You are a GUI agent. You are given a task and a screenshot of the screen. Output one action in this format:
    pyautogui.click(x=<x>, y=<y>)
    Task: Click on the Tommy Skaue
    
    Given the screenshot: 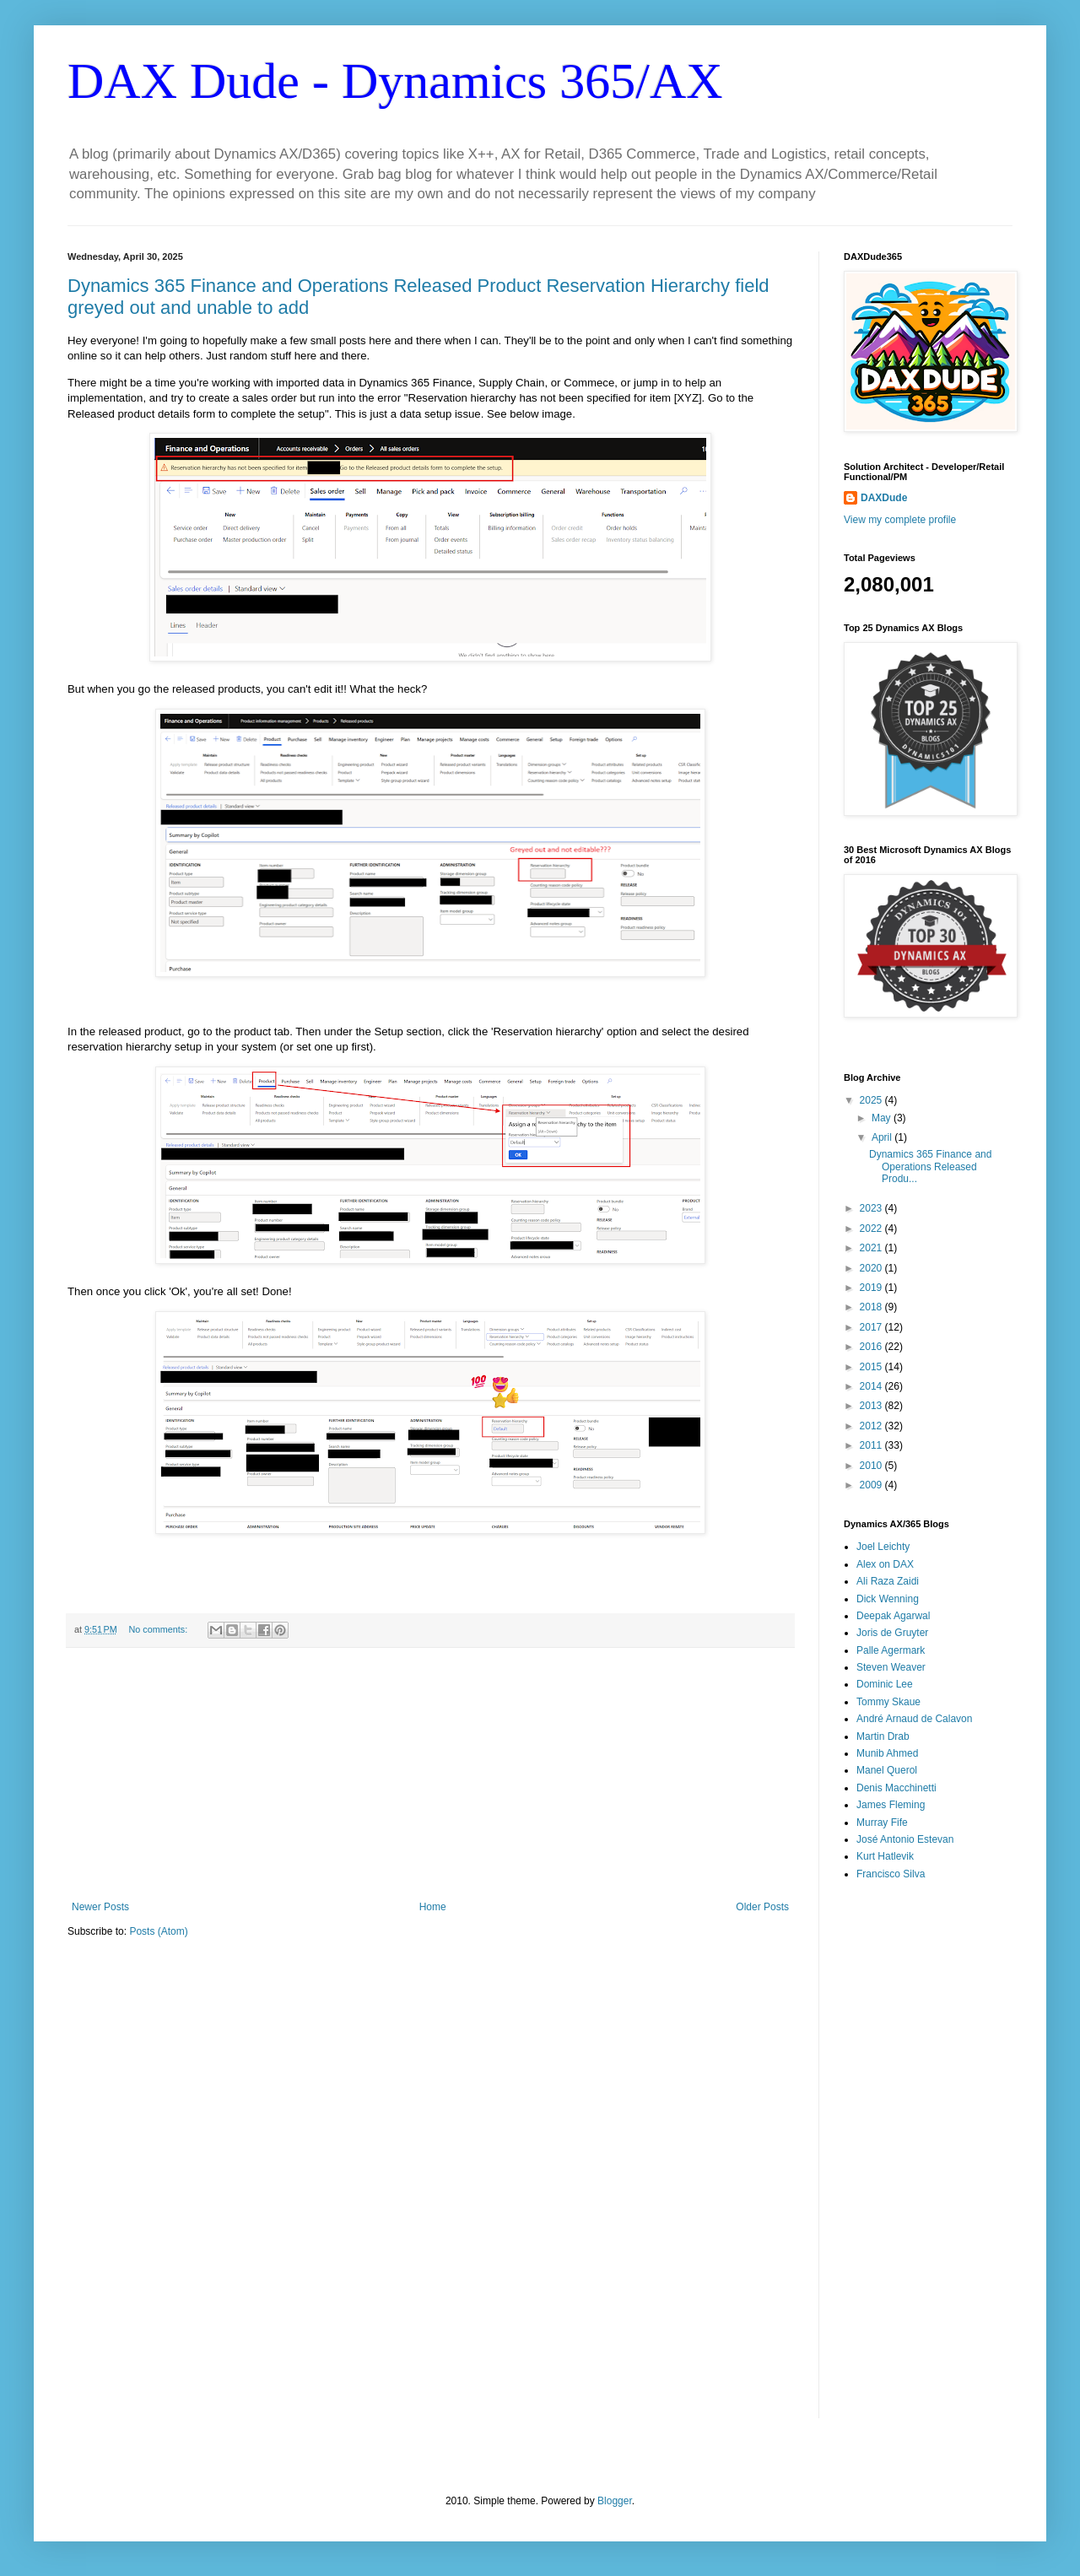 What is the action you would take?
    pyautogui.click(x=888, y=1702)
    